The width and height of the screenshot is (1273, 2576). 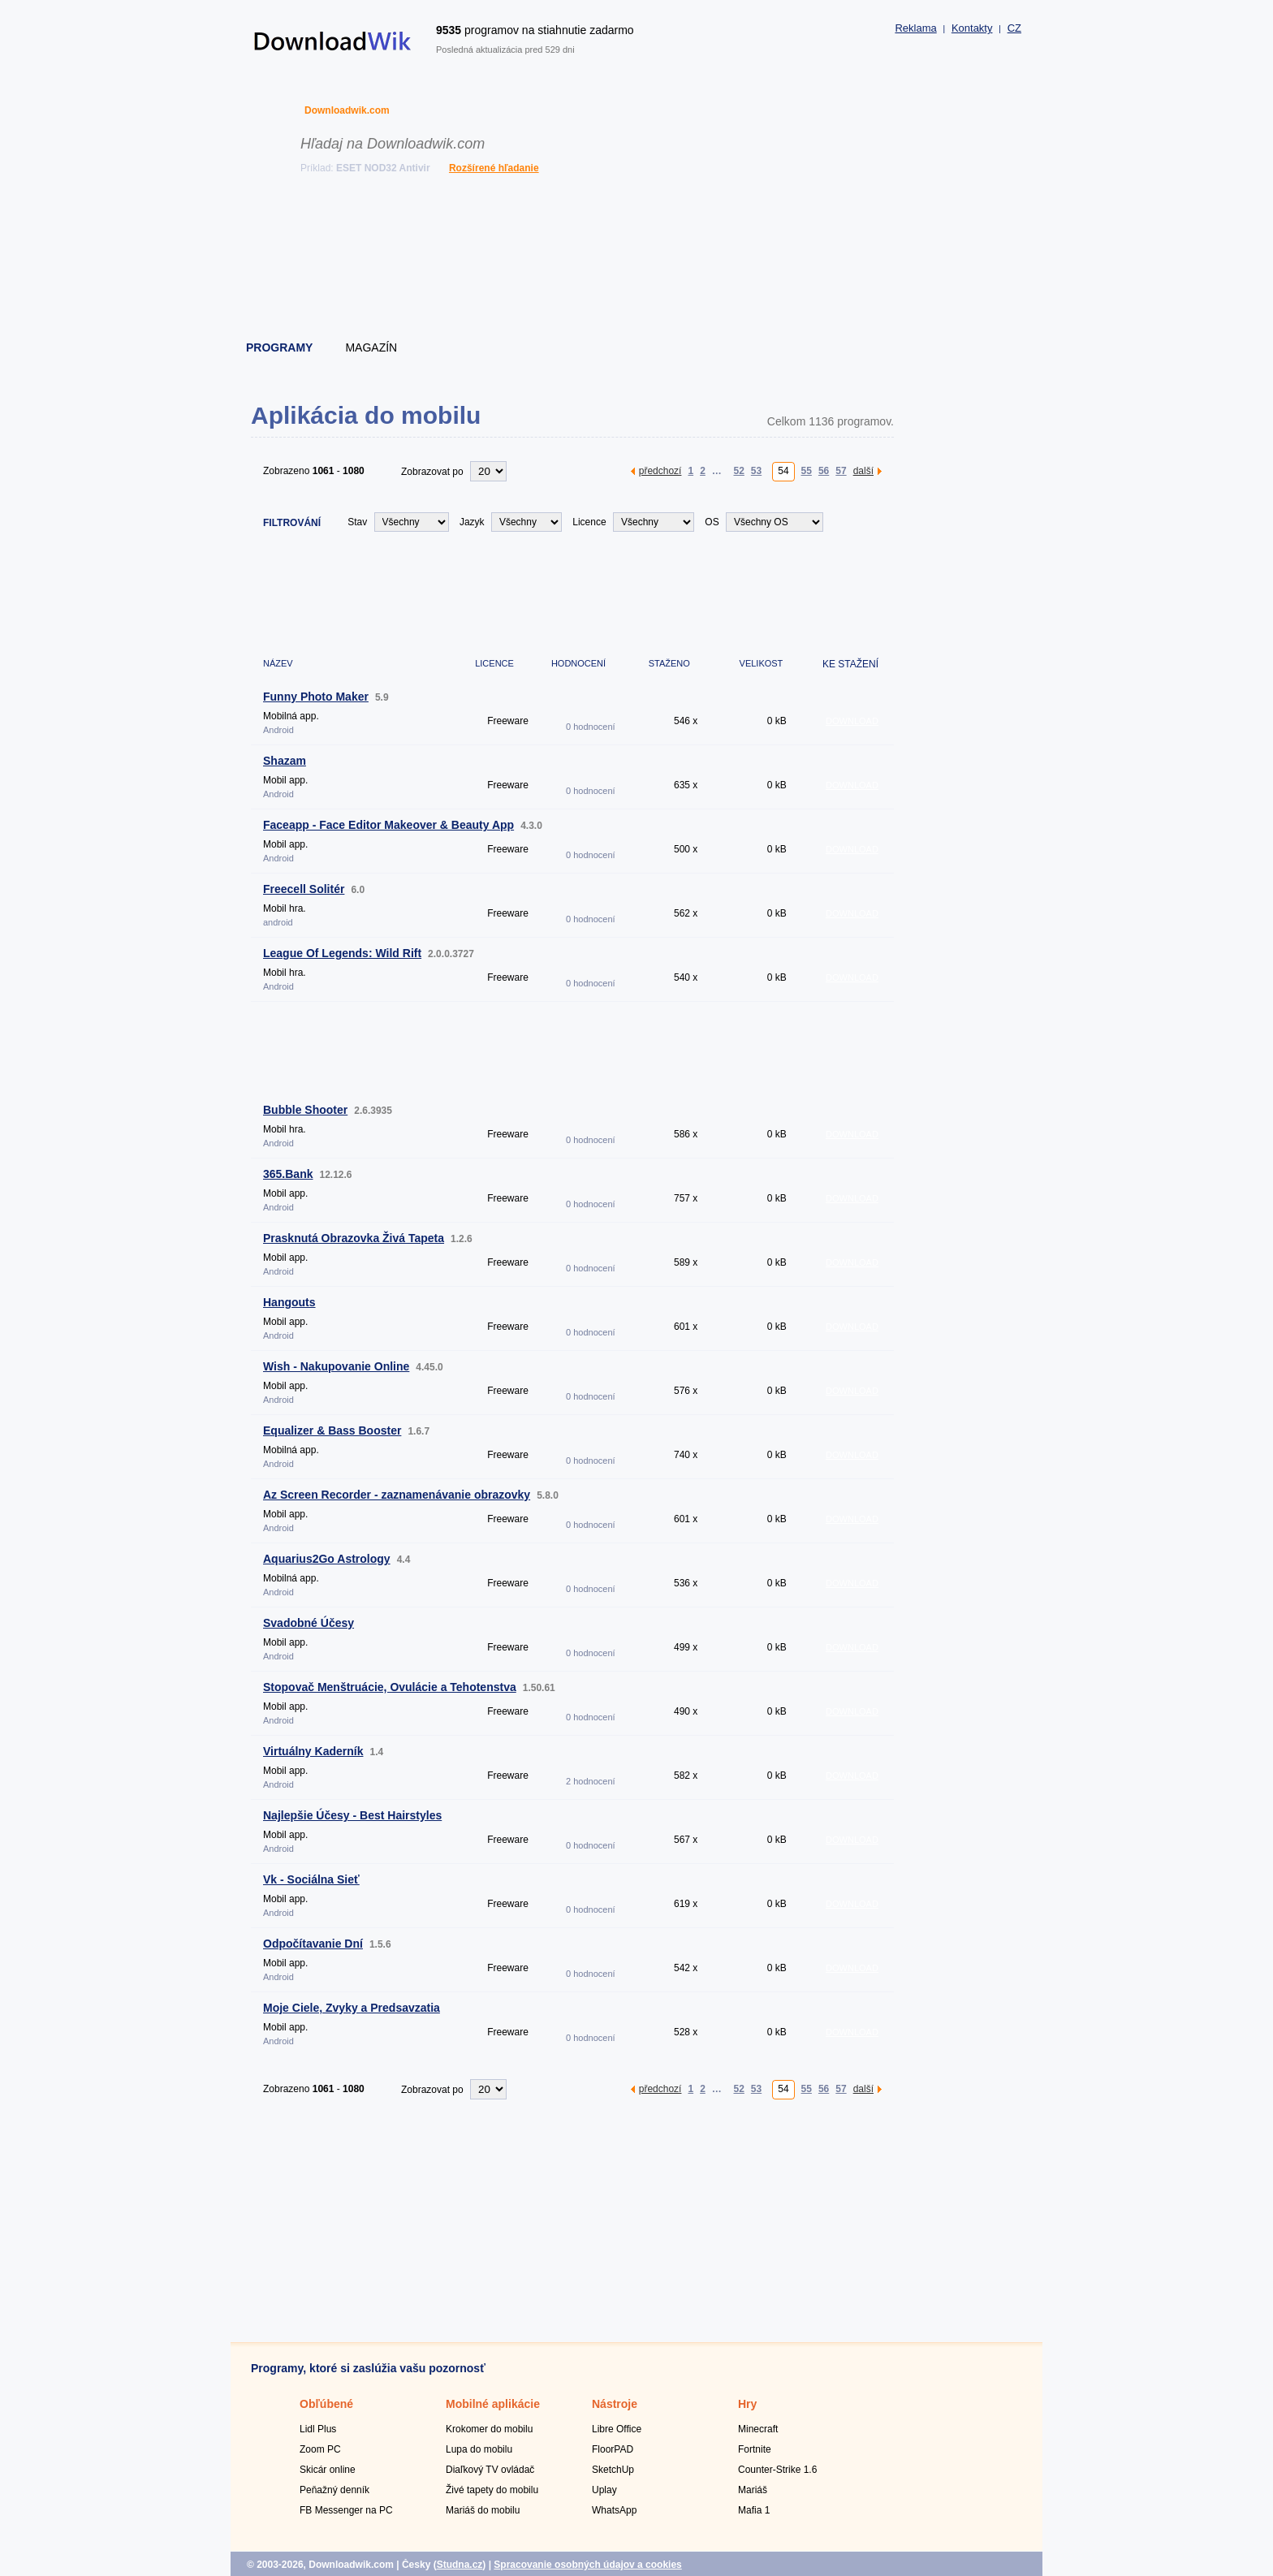 I want to click on Odpočítavanie Dní, so click(x=313, y=1943).